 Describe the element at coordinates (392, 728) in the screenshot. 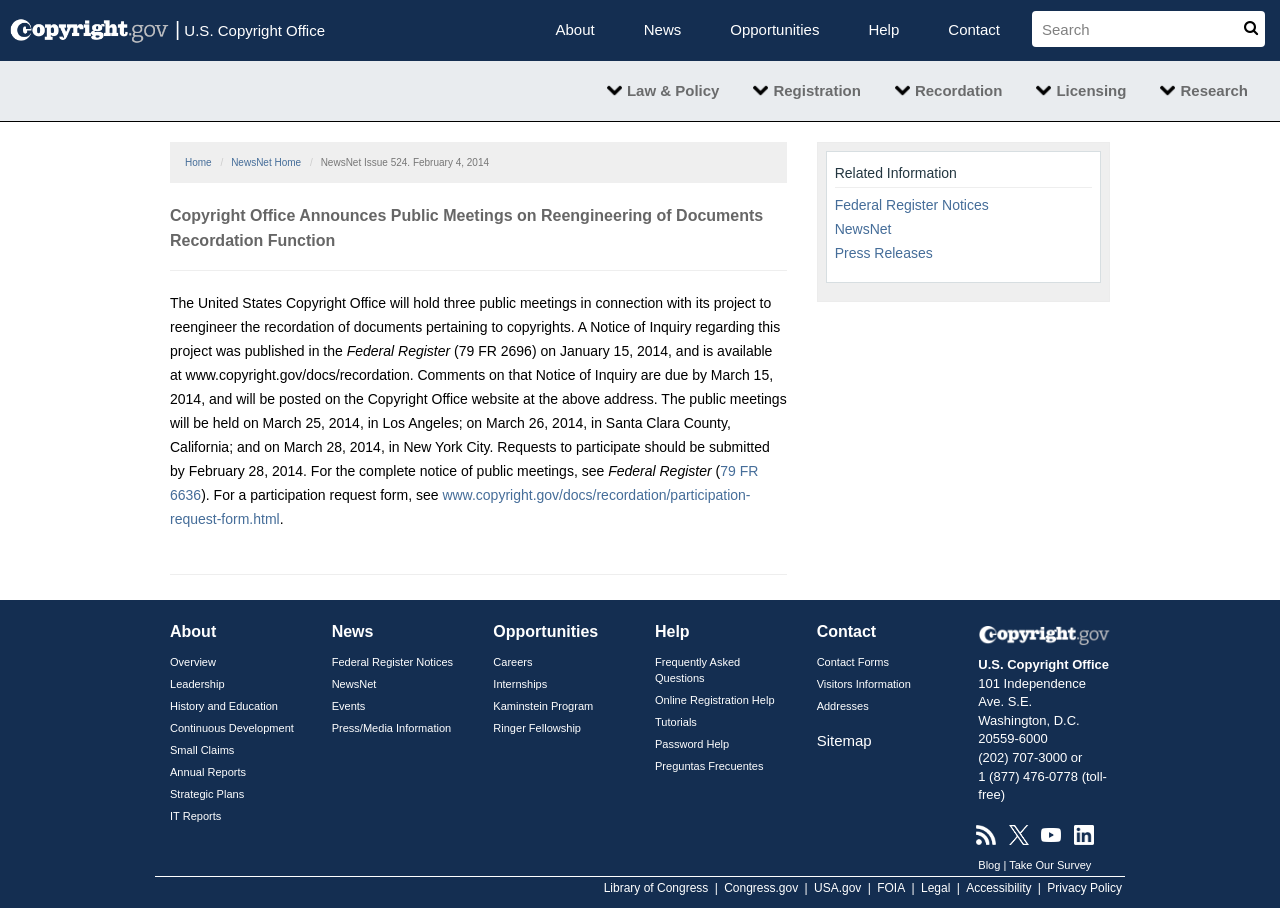

I see `Press/Media Information` at that location.